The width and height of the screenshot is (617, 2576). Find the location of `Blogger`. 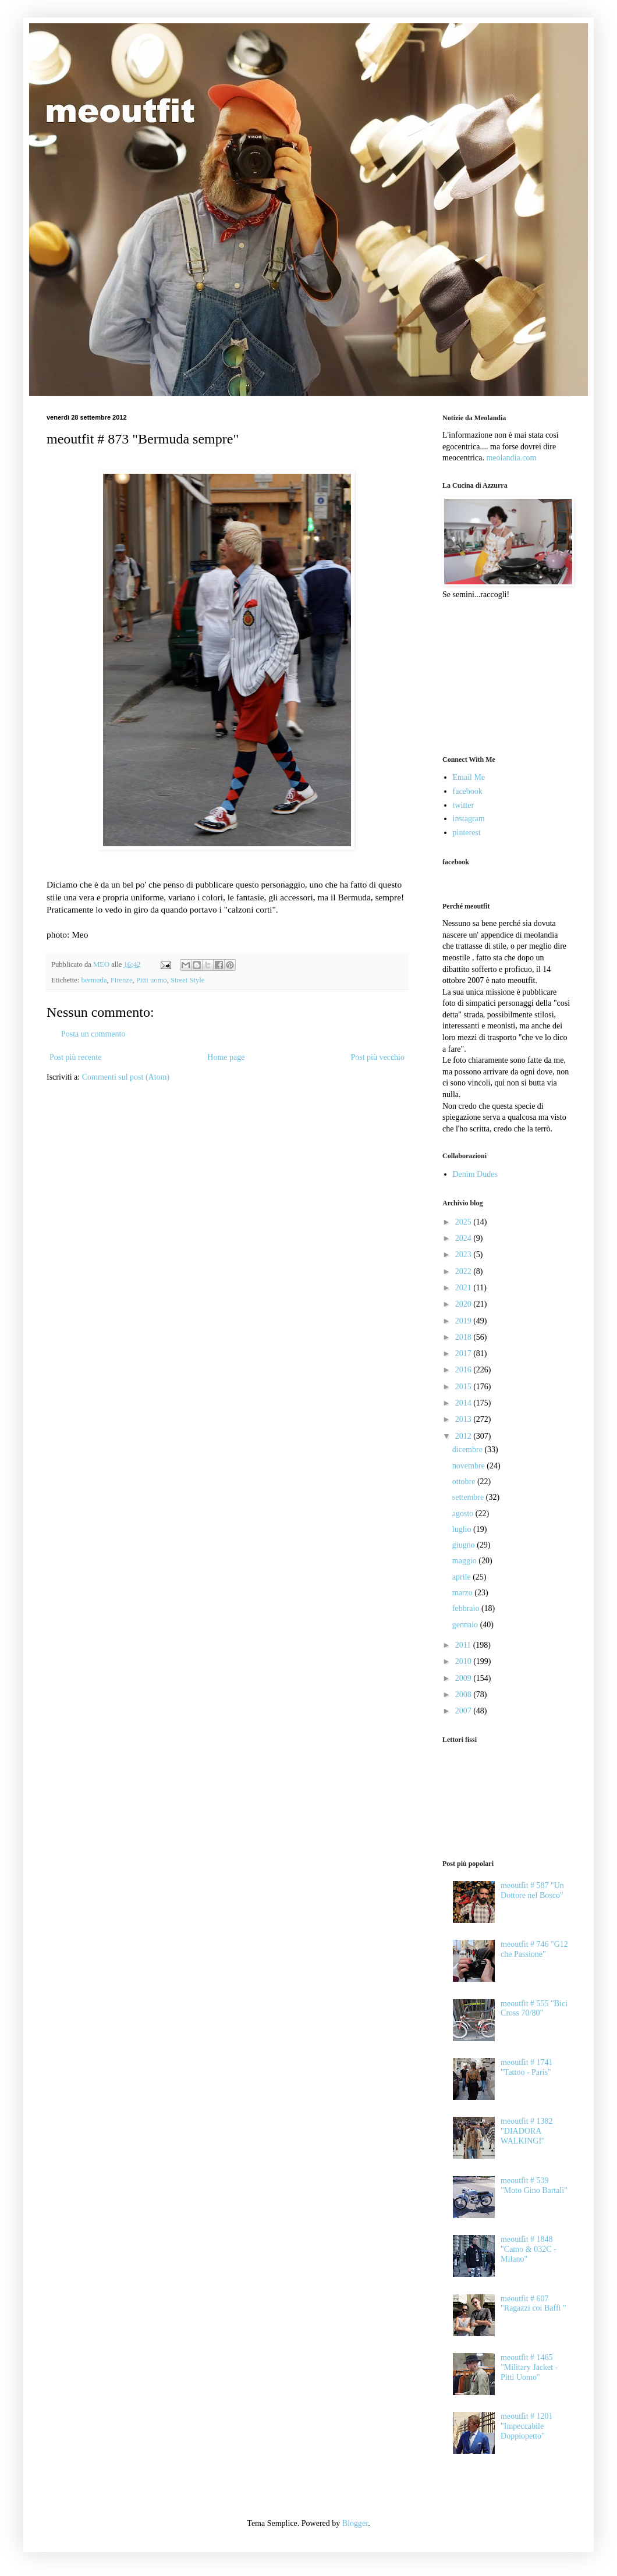

Blogger is located at coordinates (355, 2523).